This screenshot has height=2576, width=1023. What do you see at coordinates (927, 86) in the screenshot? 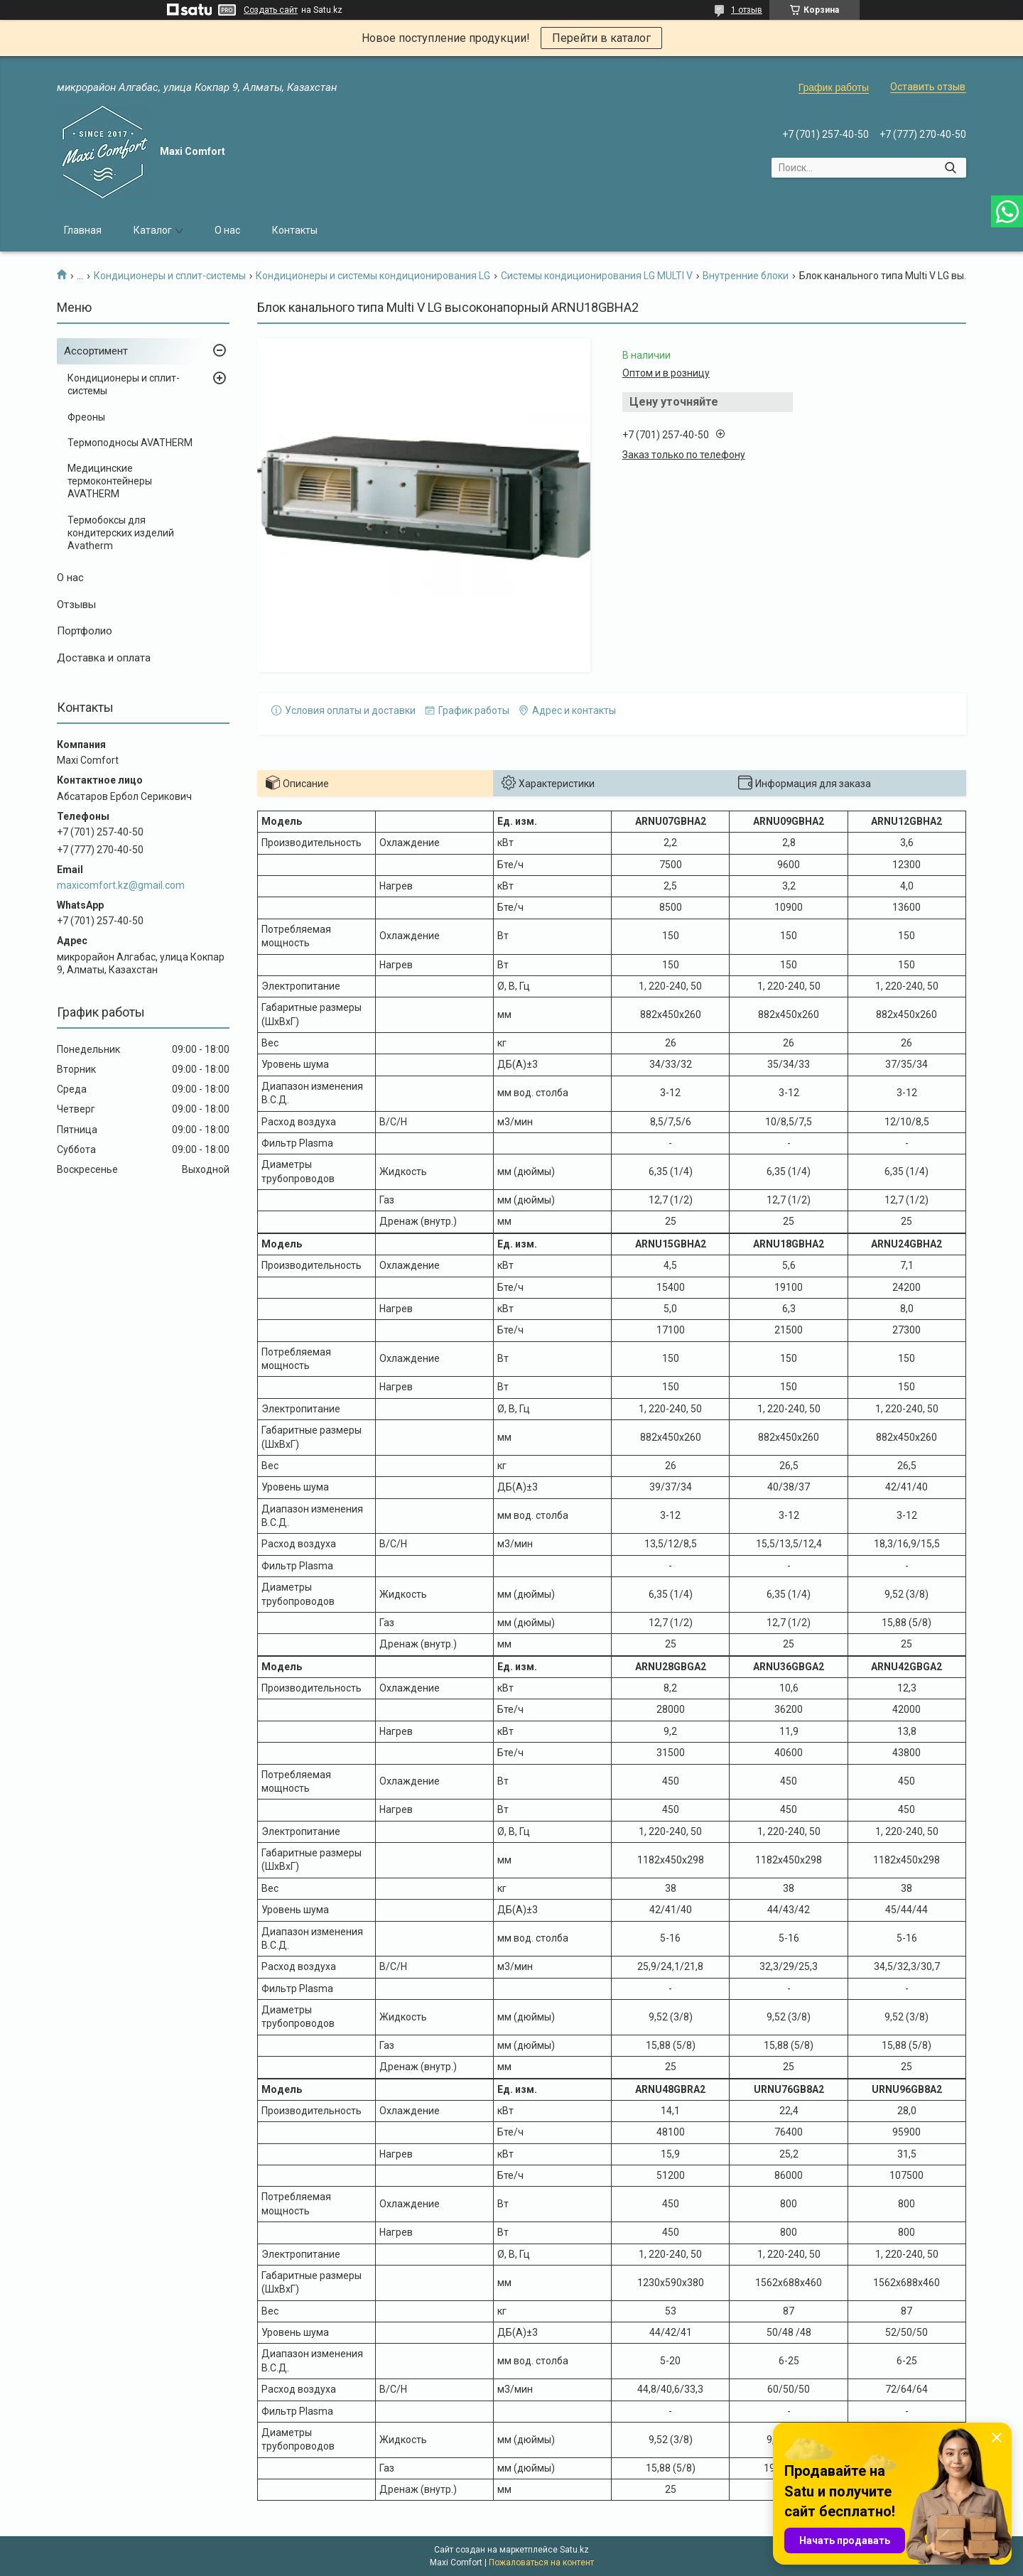
I see `Оставить отзыв` at bounding box center [927, 86].